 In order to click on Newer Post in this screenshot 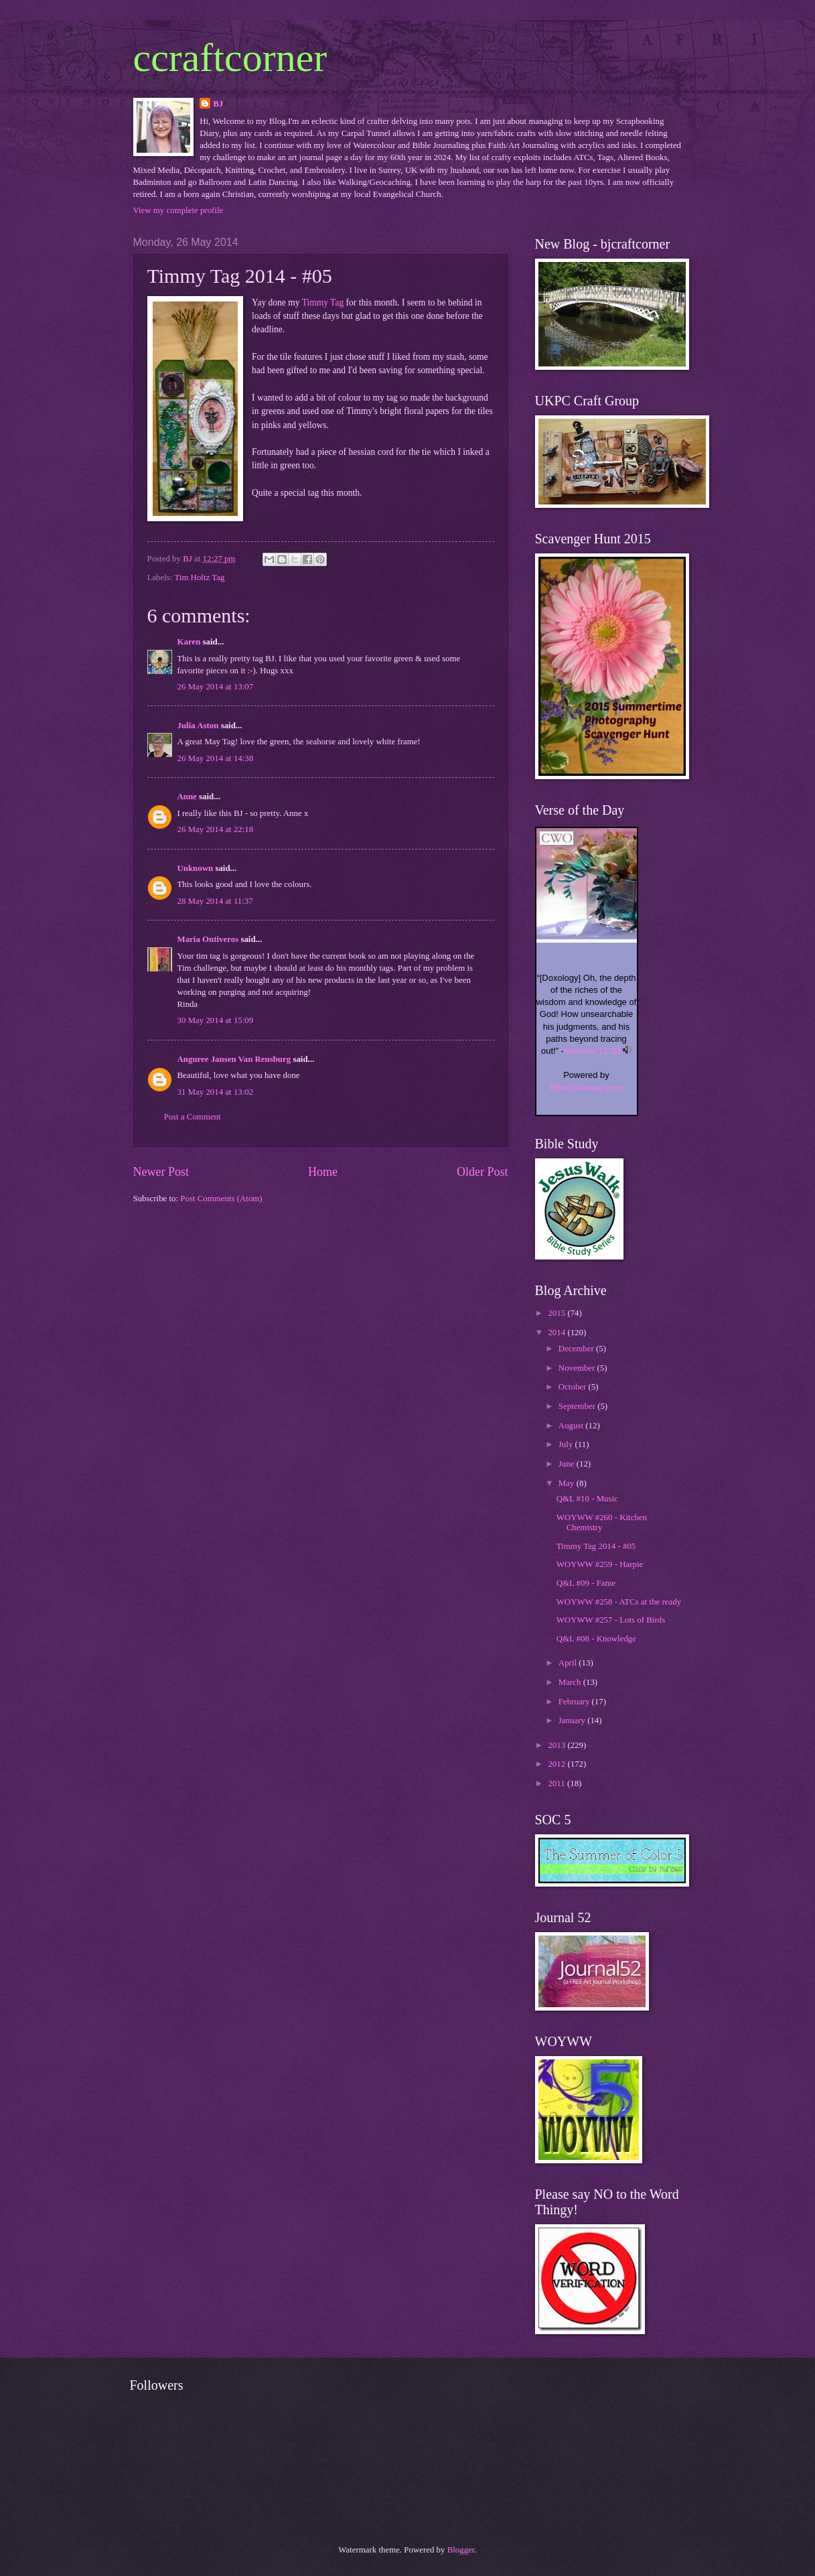, I will do `click(161, 1171)`.